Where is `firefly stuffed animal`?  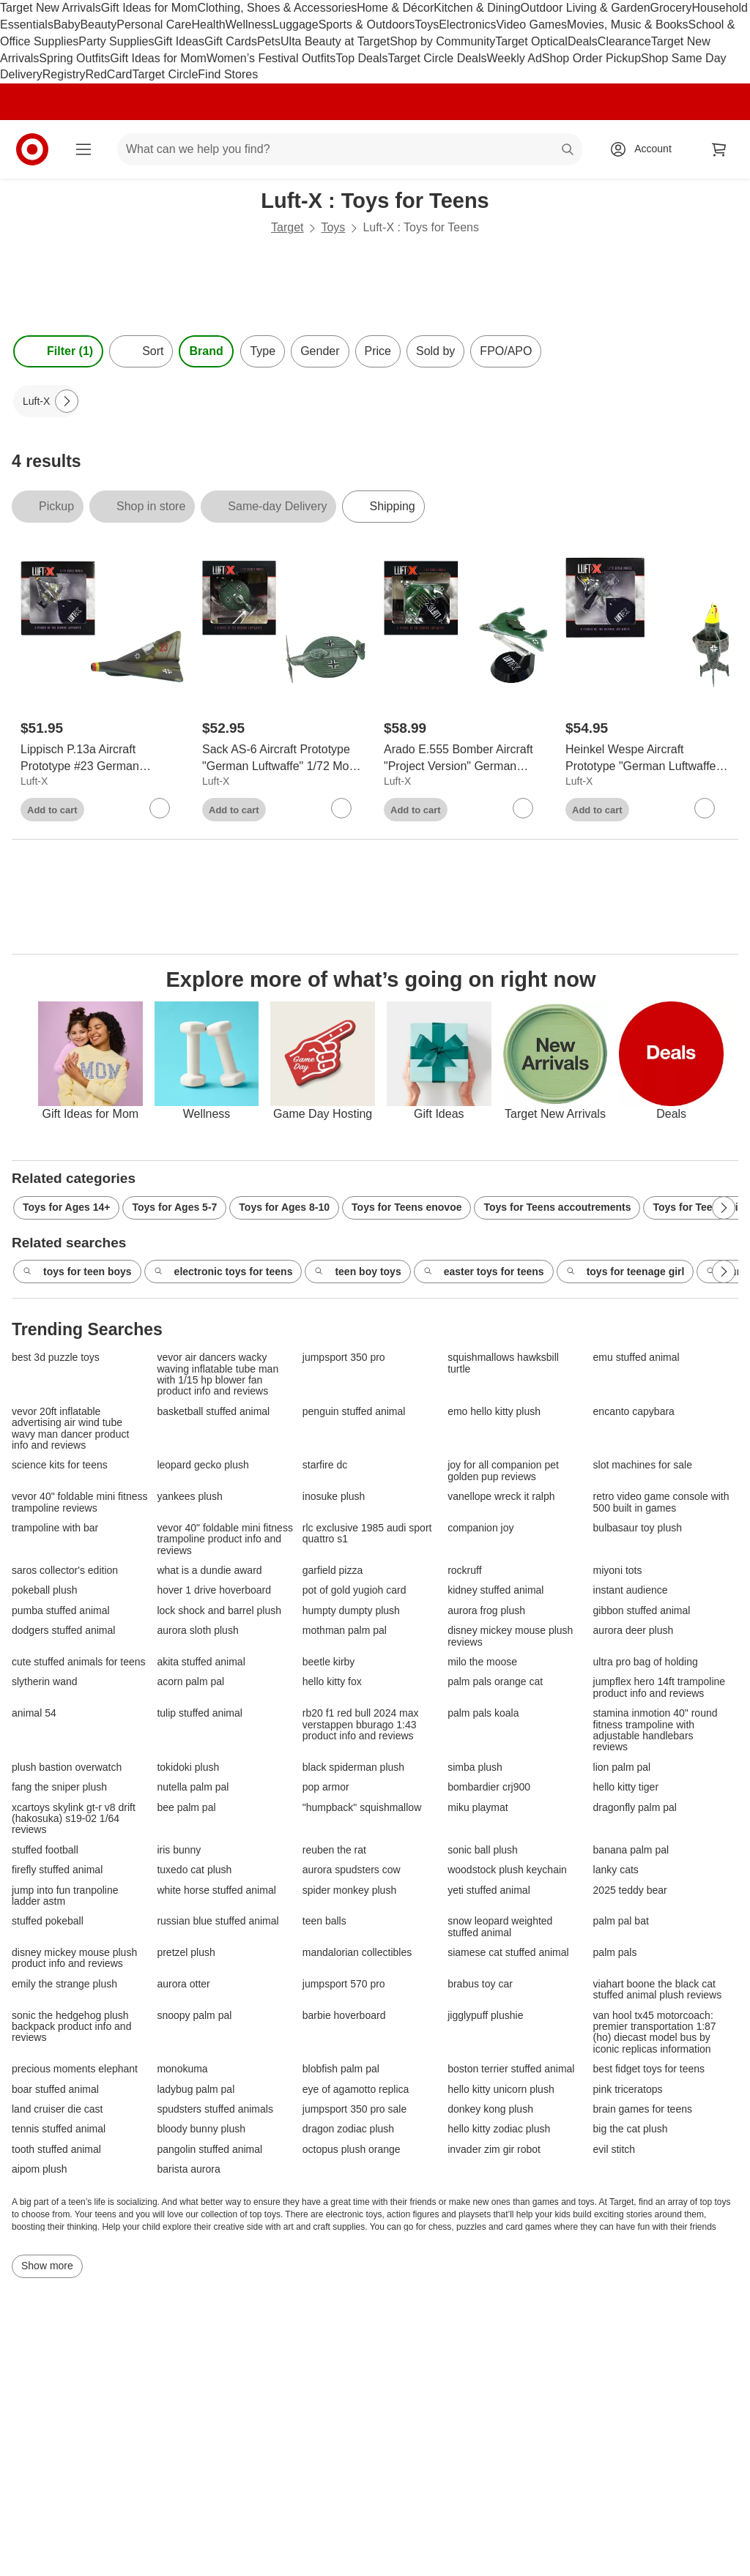
firefly stuffed animal is located at coordinates (57, 1869).